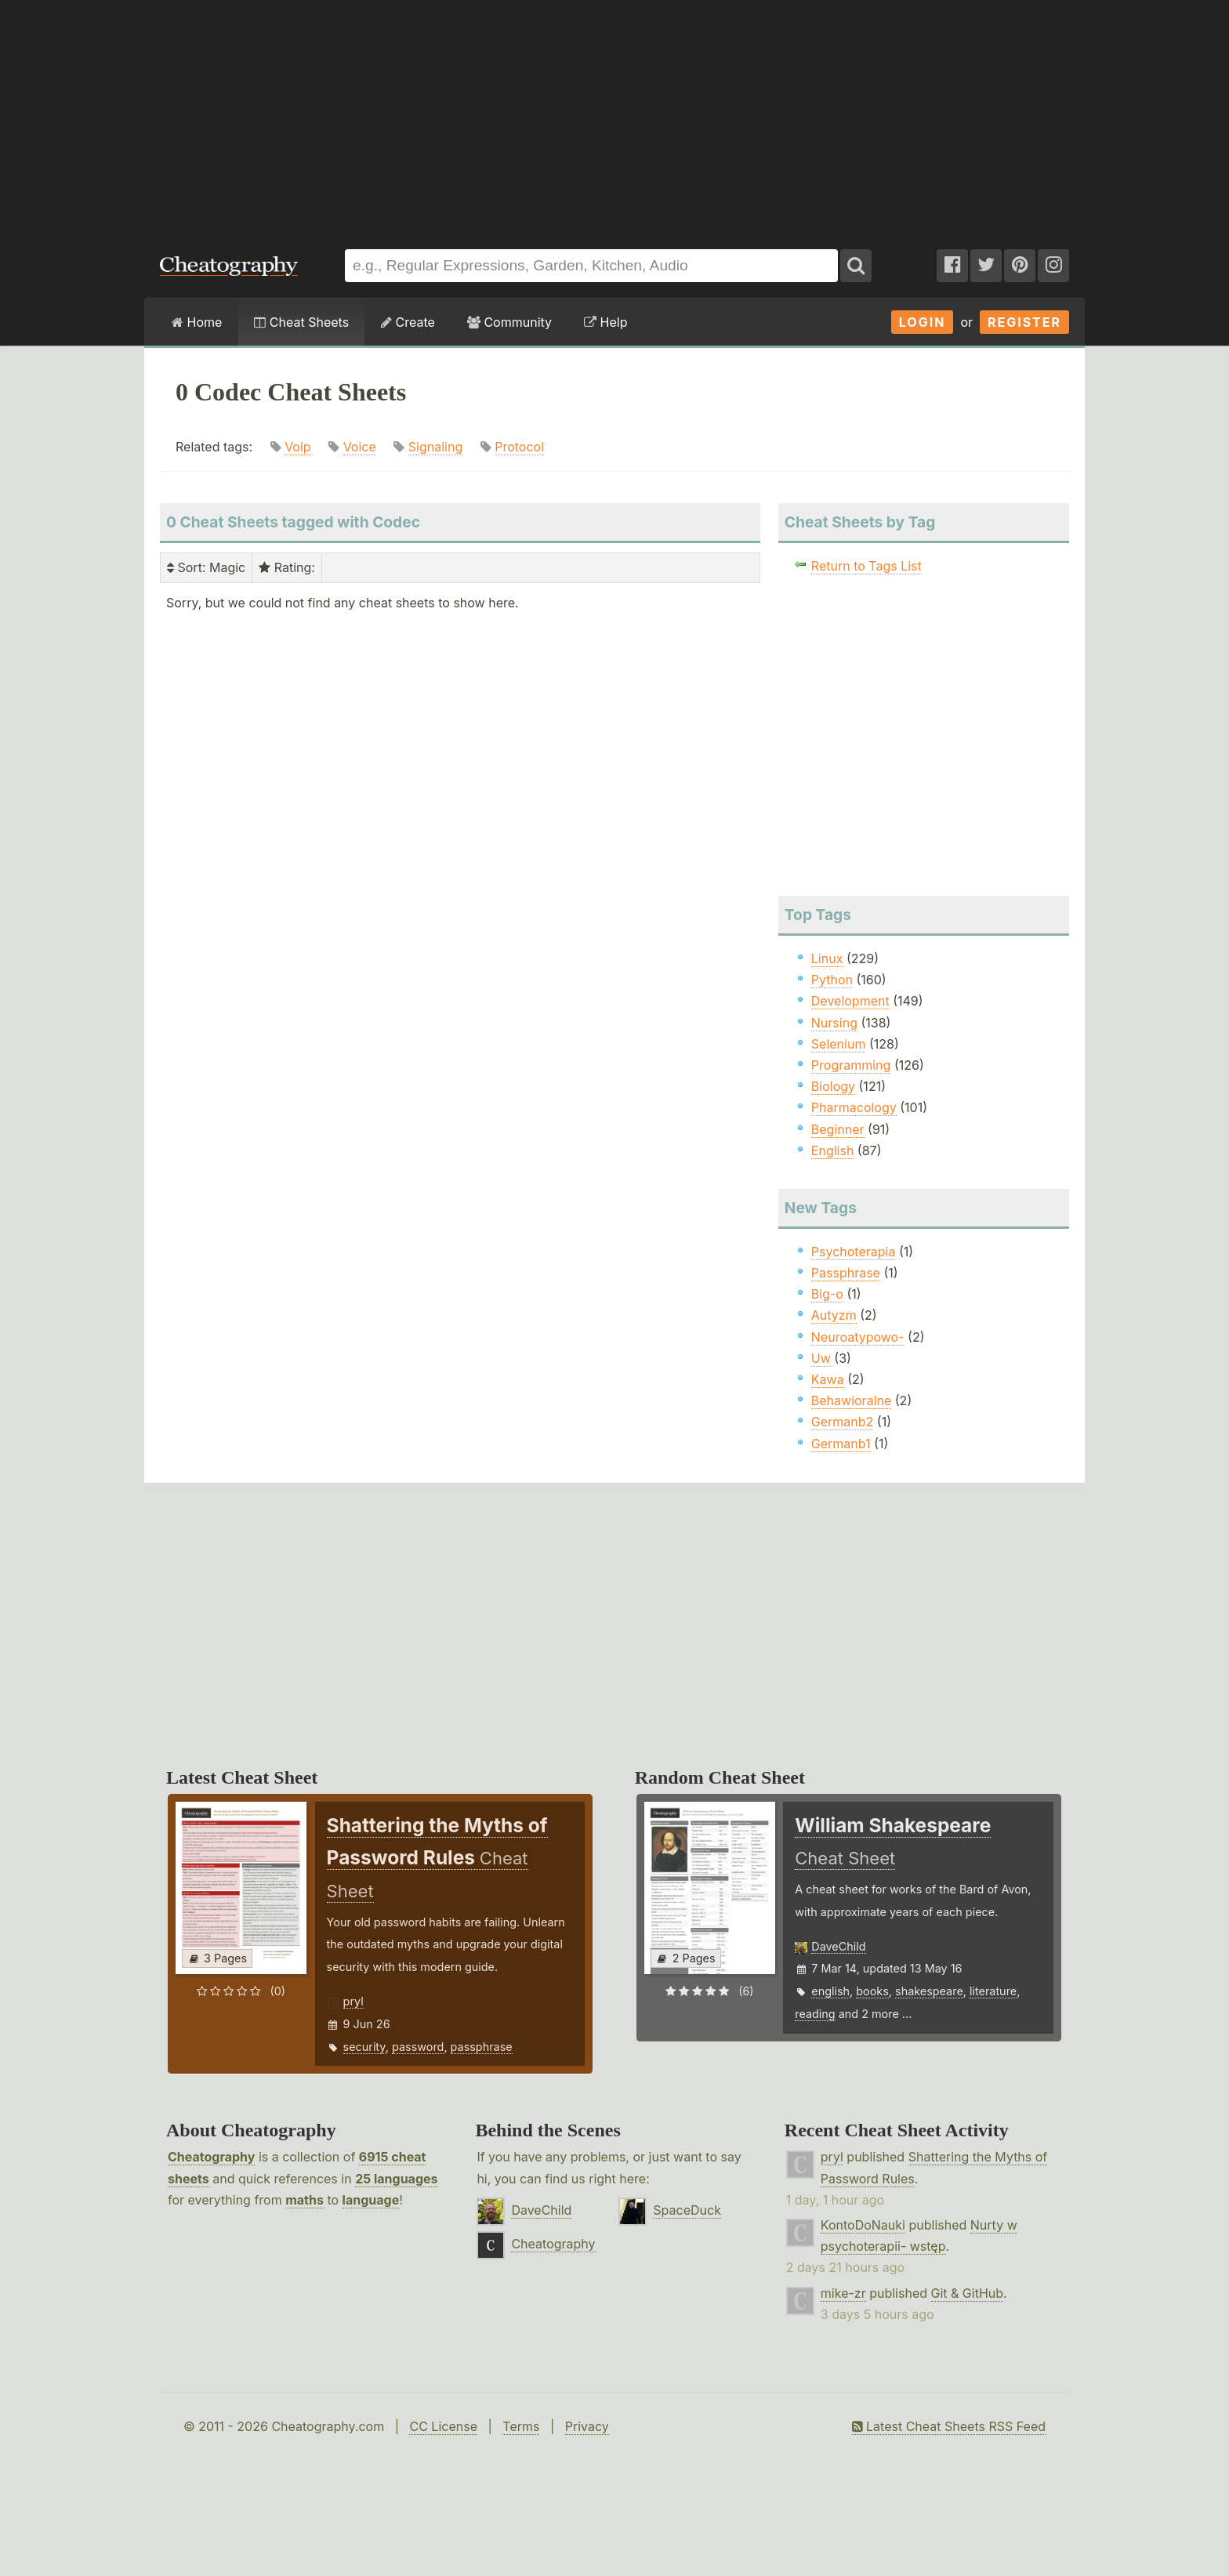  I want to click on Germanb1, so click(841, 1443).